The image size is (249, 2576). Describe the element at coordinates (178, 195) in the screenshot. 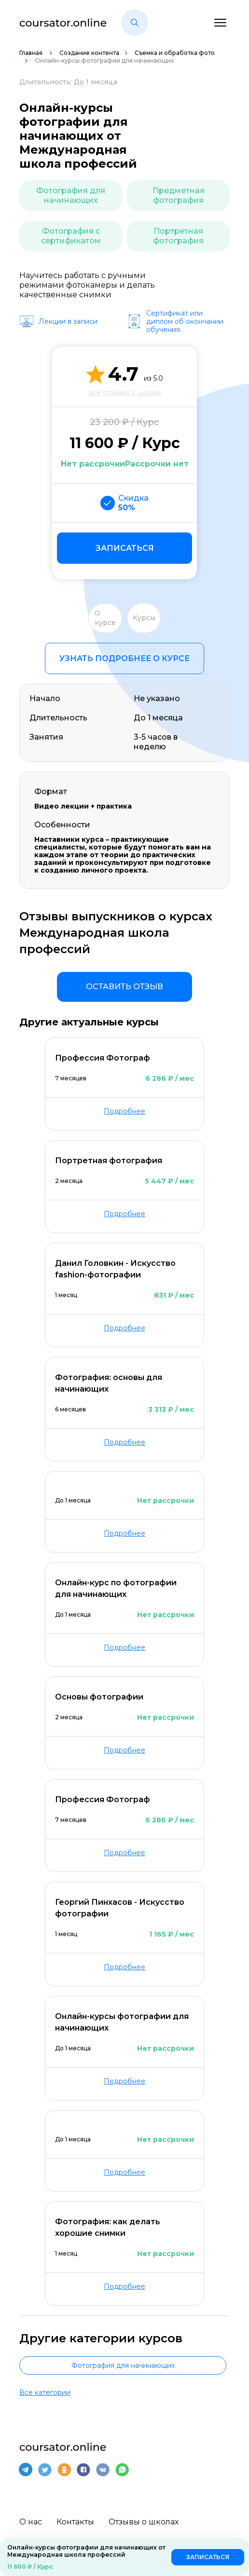

I see `Предметная фотография` at that location.